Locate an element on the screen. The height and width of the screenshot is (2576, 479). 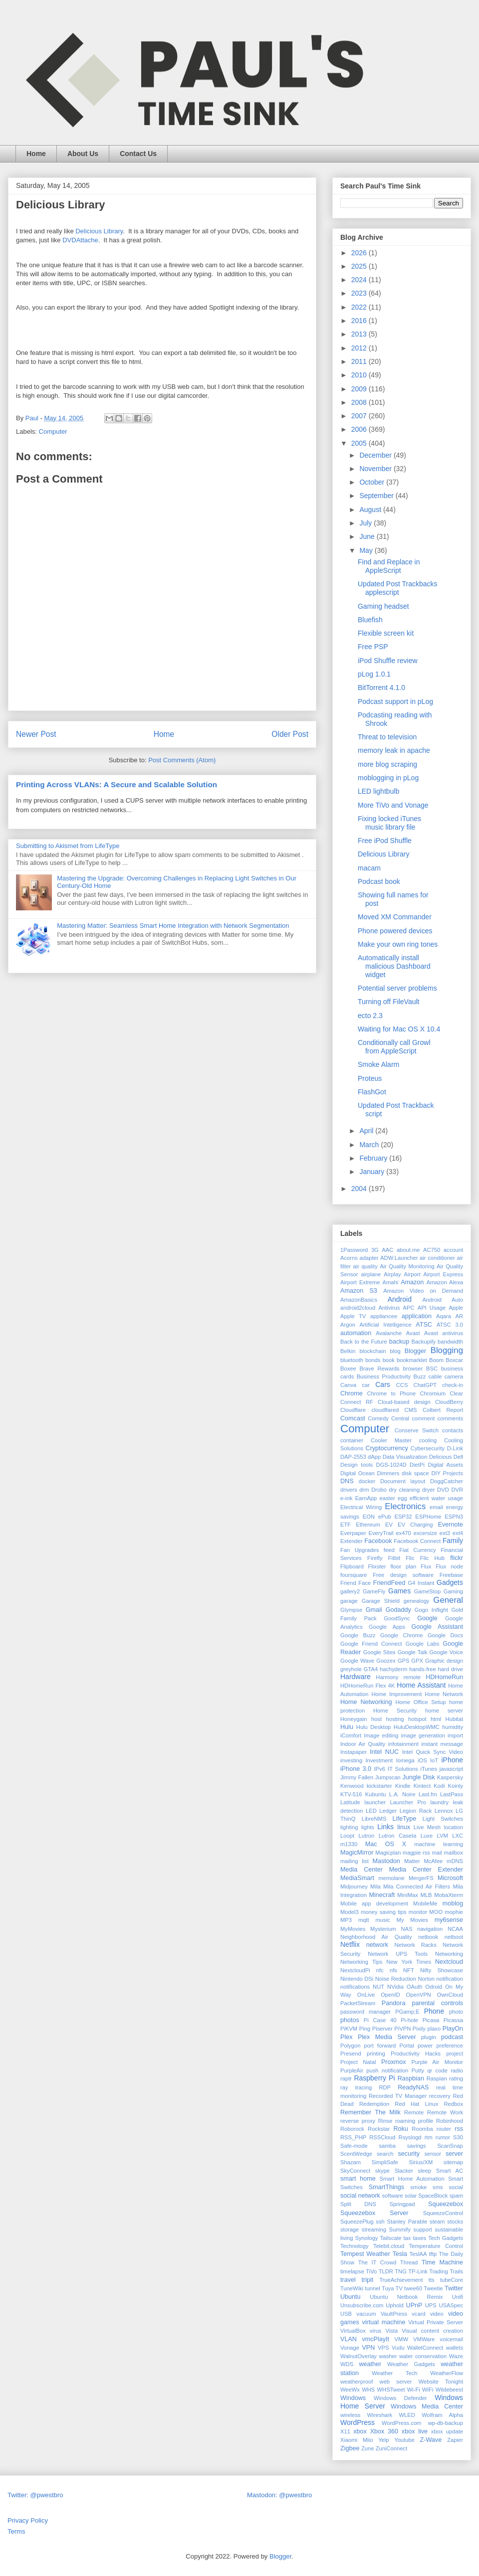
iPhone 3.0 is located at coordinates (355, 1768).